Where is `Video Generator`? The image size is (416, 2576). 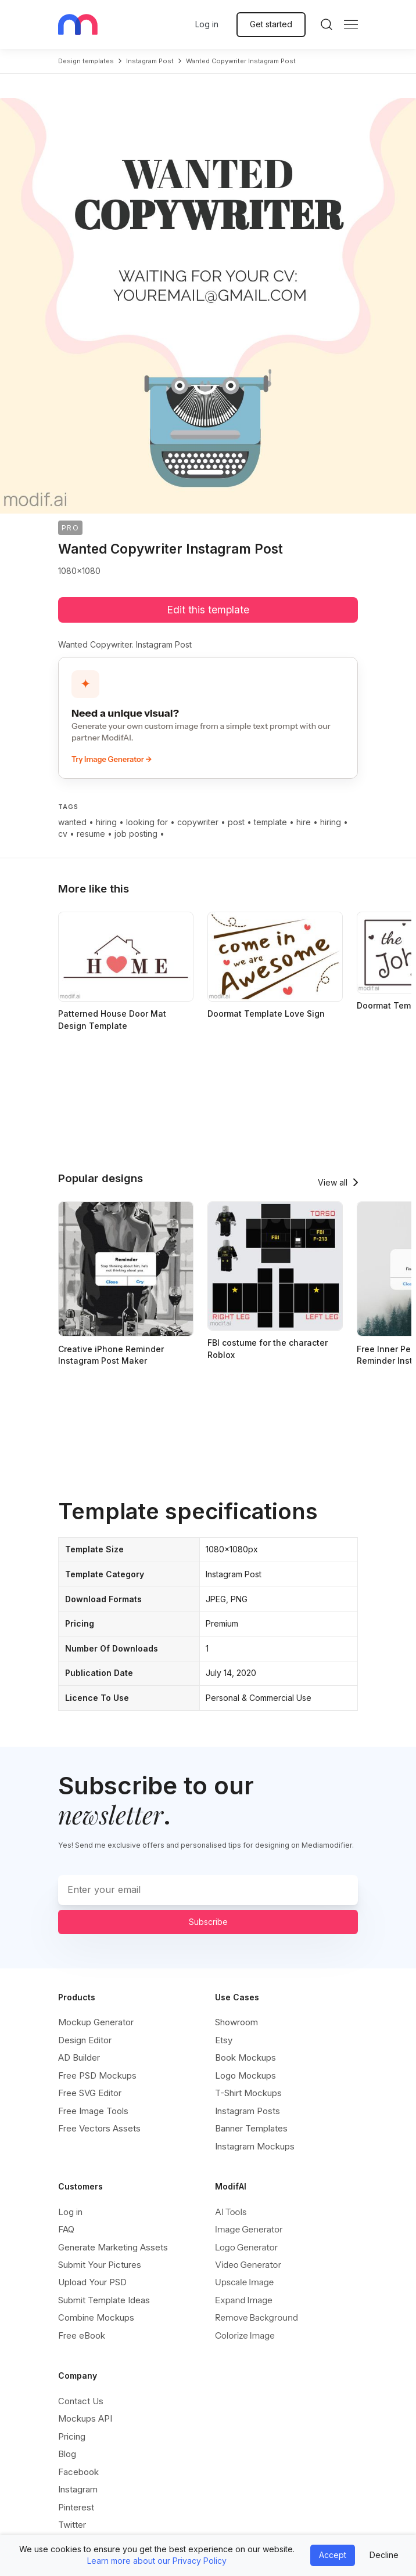
Video Generator is located at coordinates (248, 2264).